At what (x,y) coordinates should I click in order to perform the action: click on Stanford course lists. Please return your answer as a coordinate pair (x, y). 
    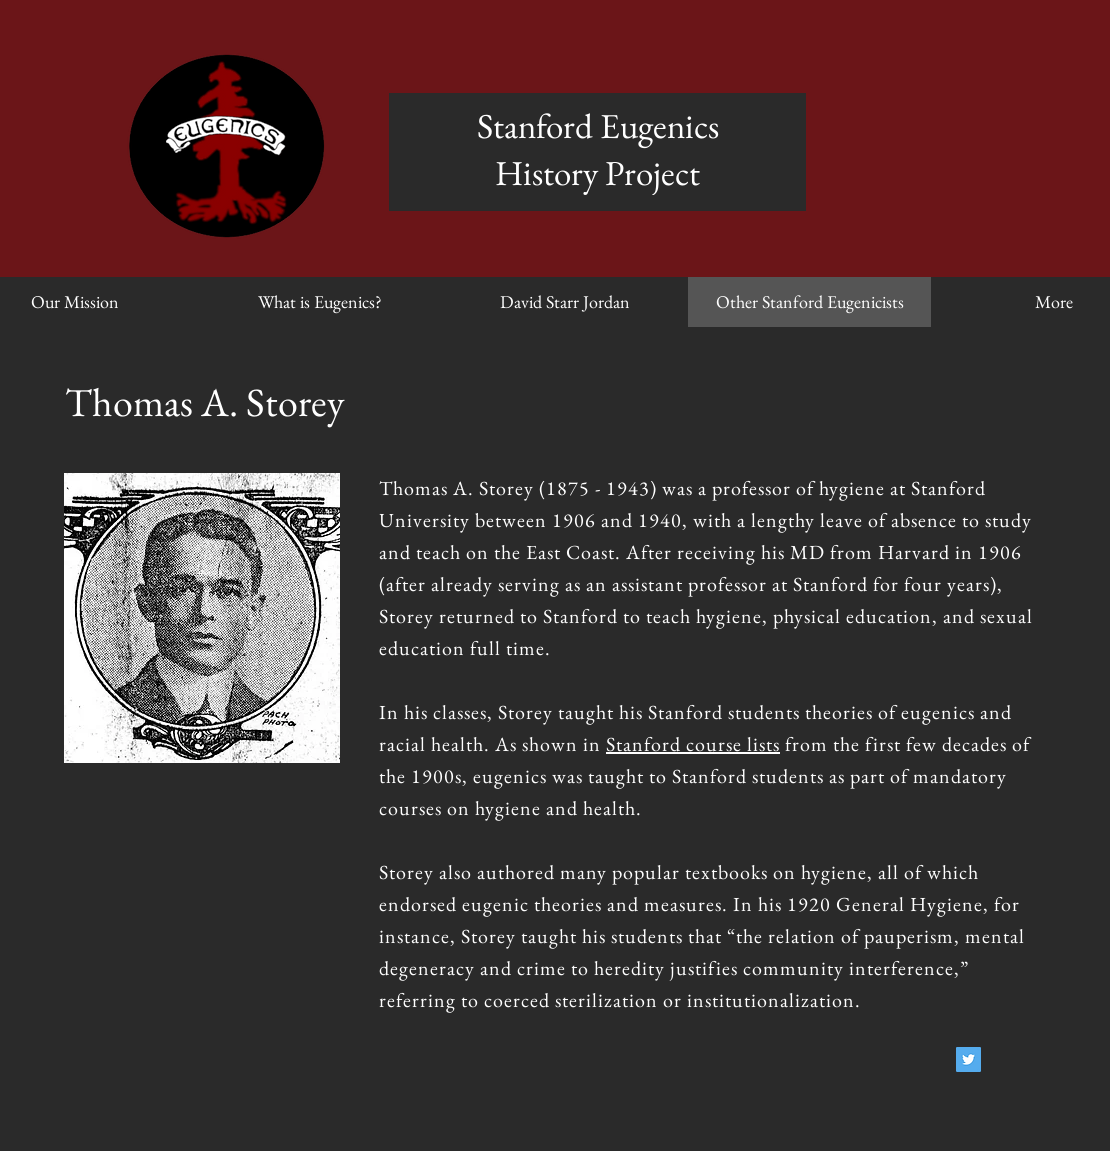
    Looking at the image, I should click on (693, 744).